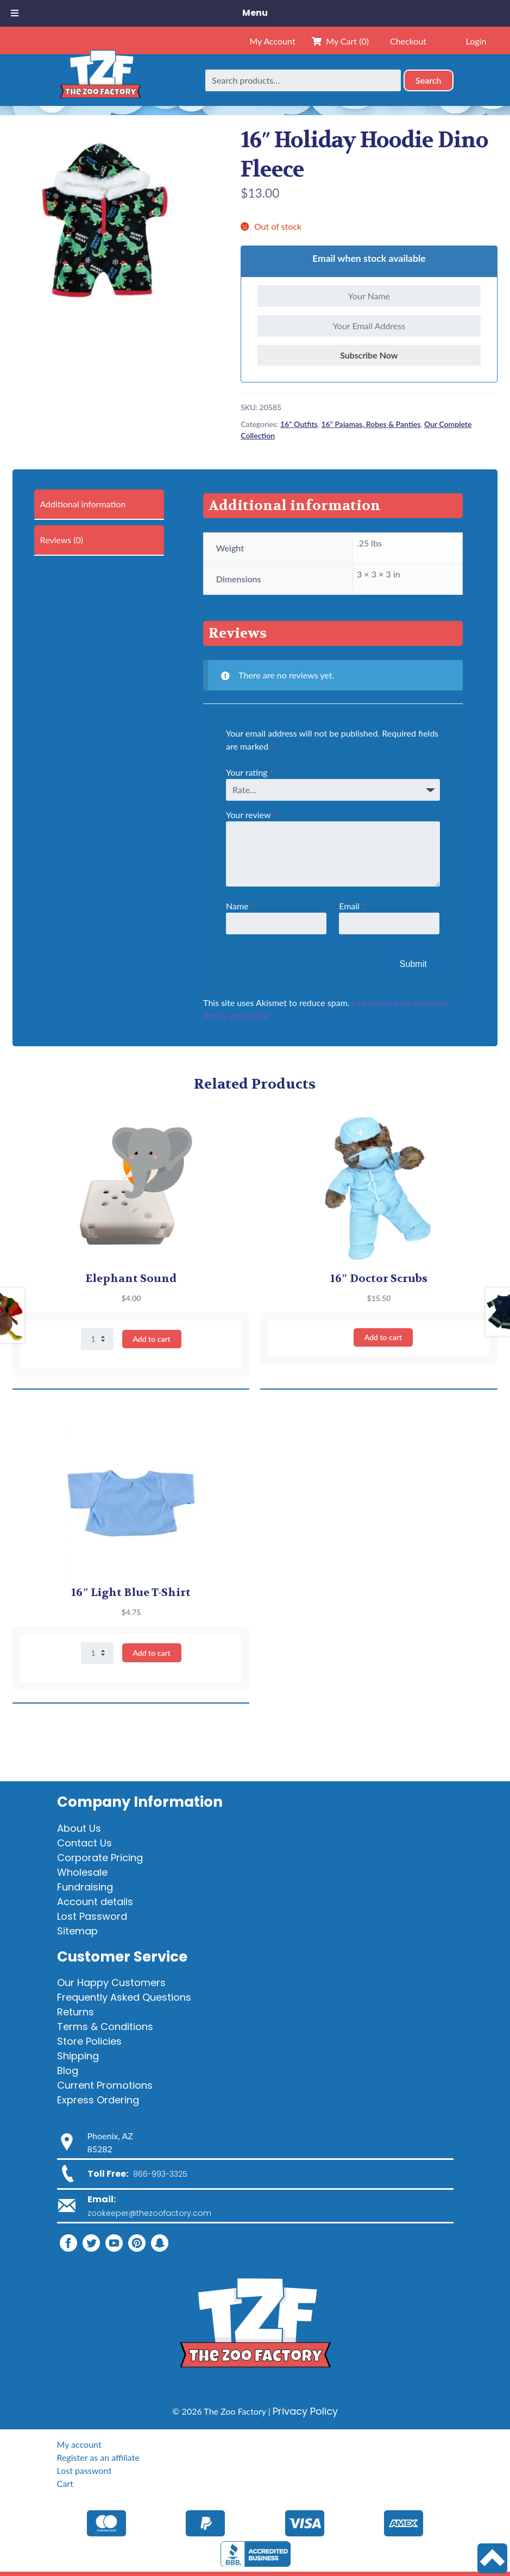 The height and width of the screenshot is (2576, 510). What do you see at coordinates (77, 1931) in the screenshot?
I see `Sitemap` at bounding box center [77, 1931].